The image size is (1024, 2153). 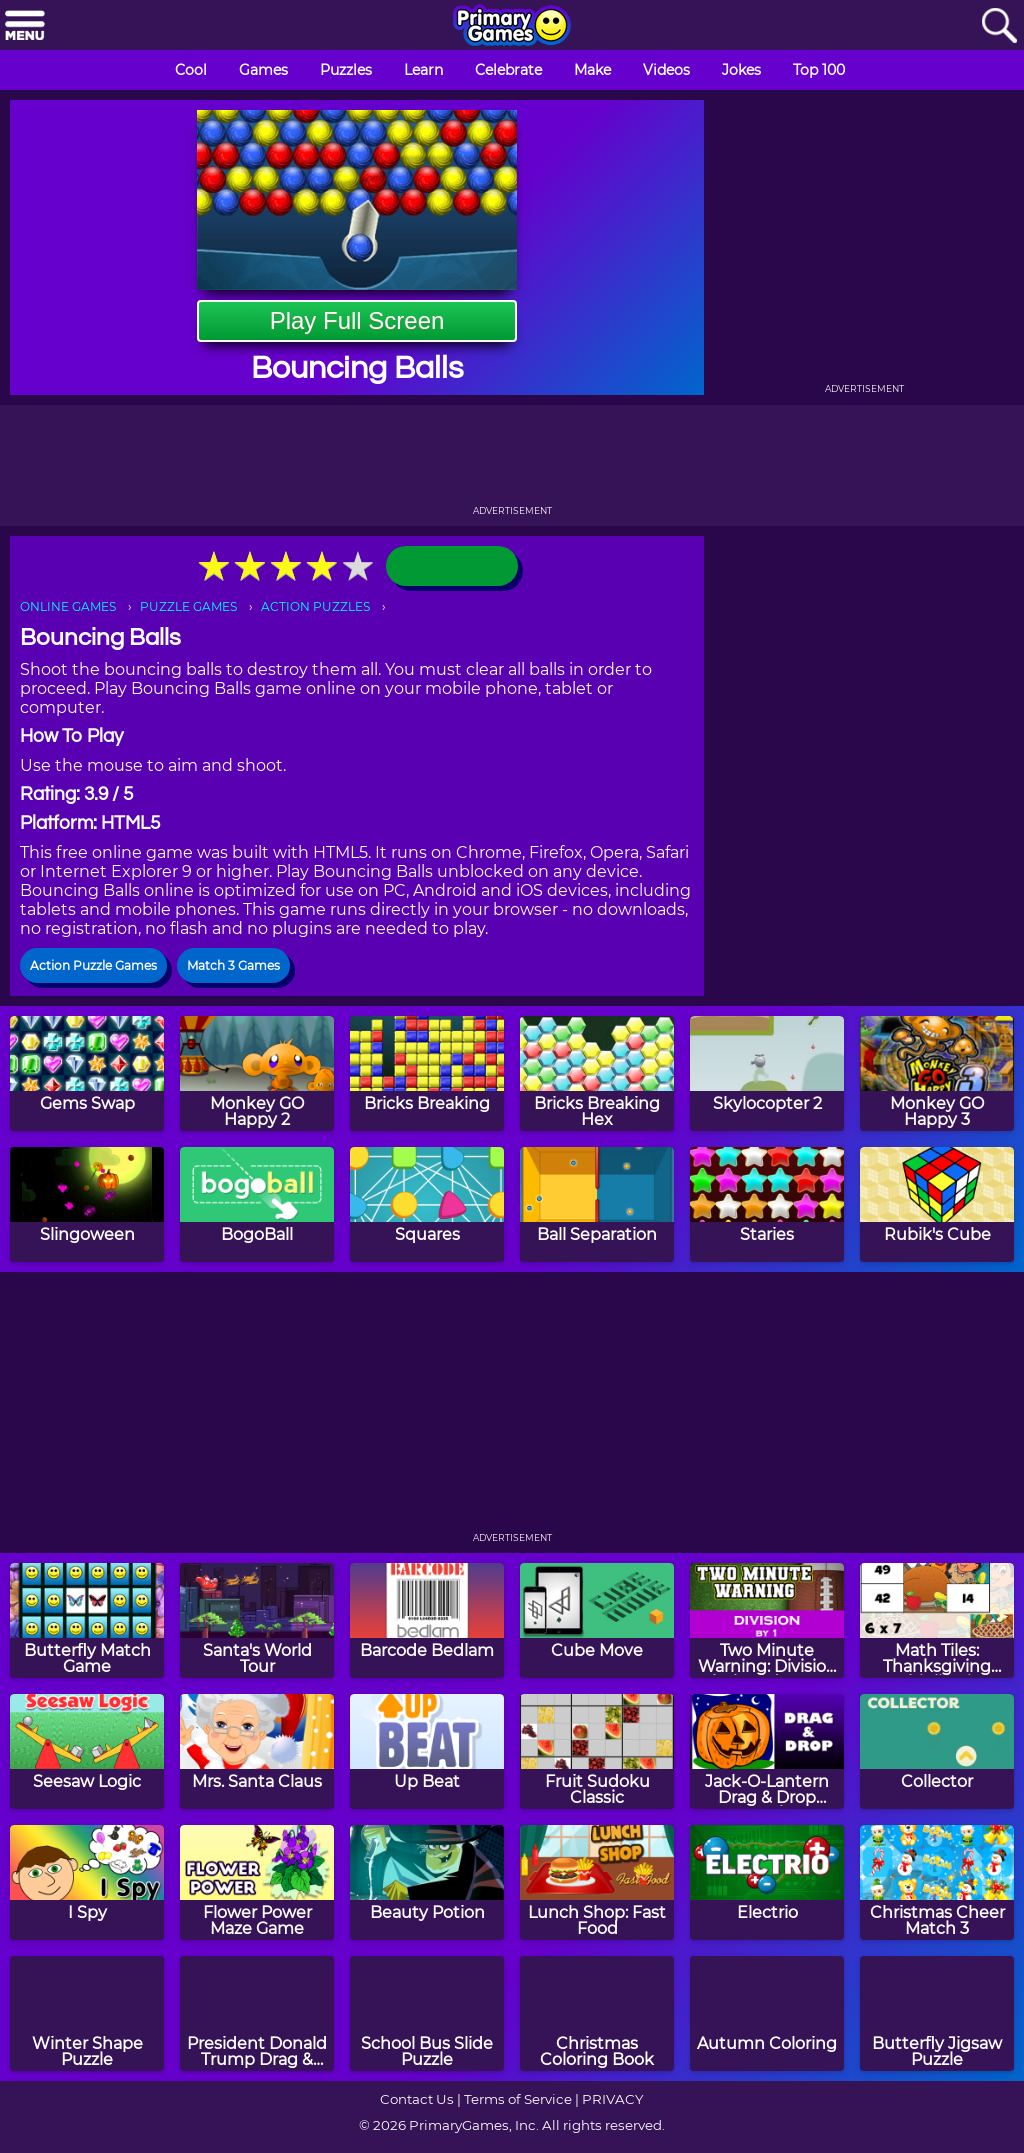 I want to click on Contact Us, so click(x=417, y=2099).